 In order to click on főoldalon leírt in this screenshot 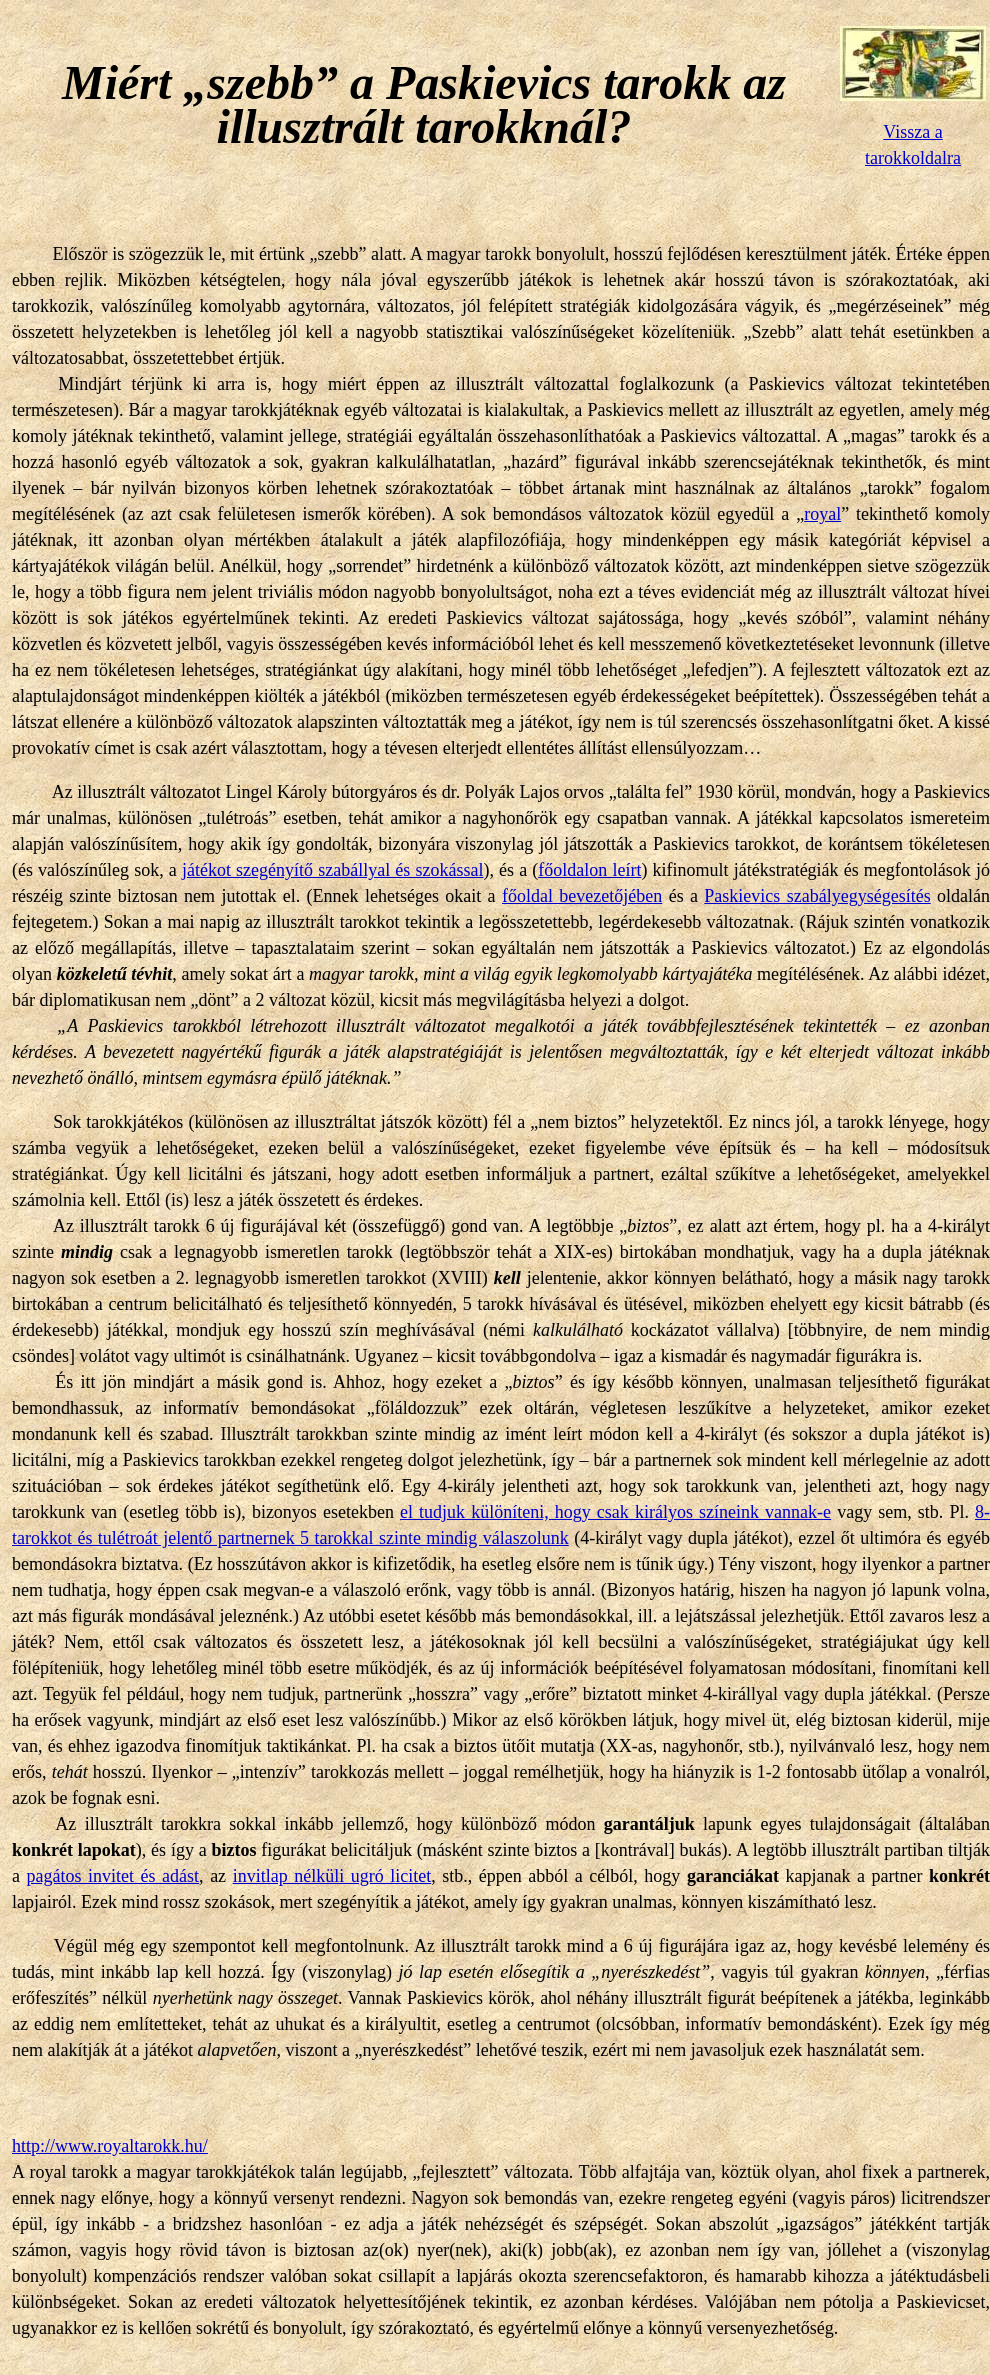, I will do `click(589, 870)`.